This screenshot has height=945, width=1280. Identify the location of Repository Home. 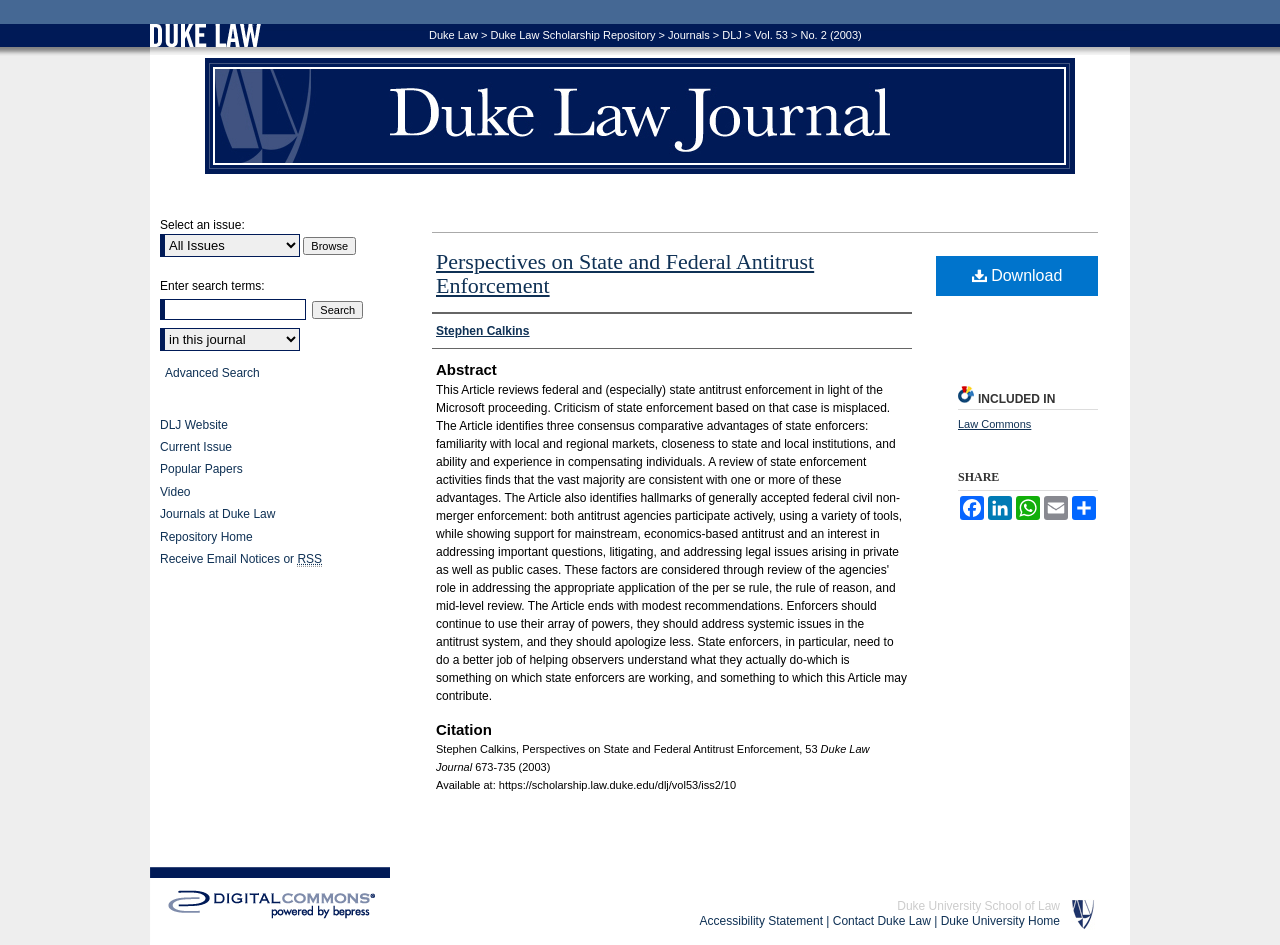
(206, 537).